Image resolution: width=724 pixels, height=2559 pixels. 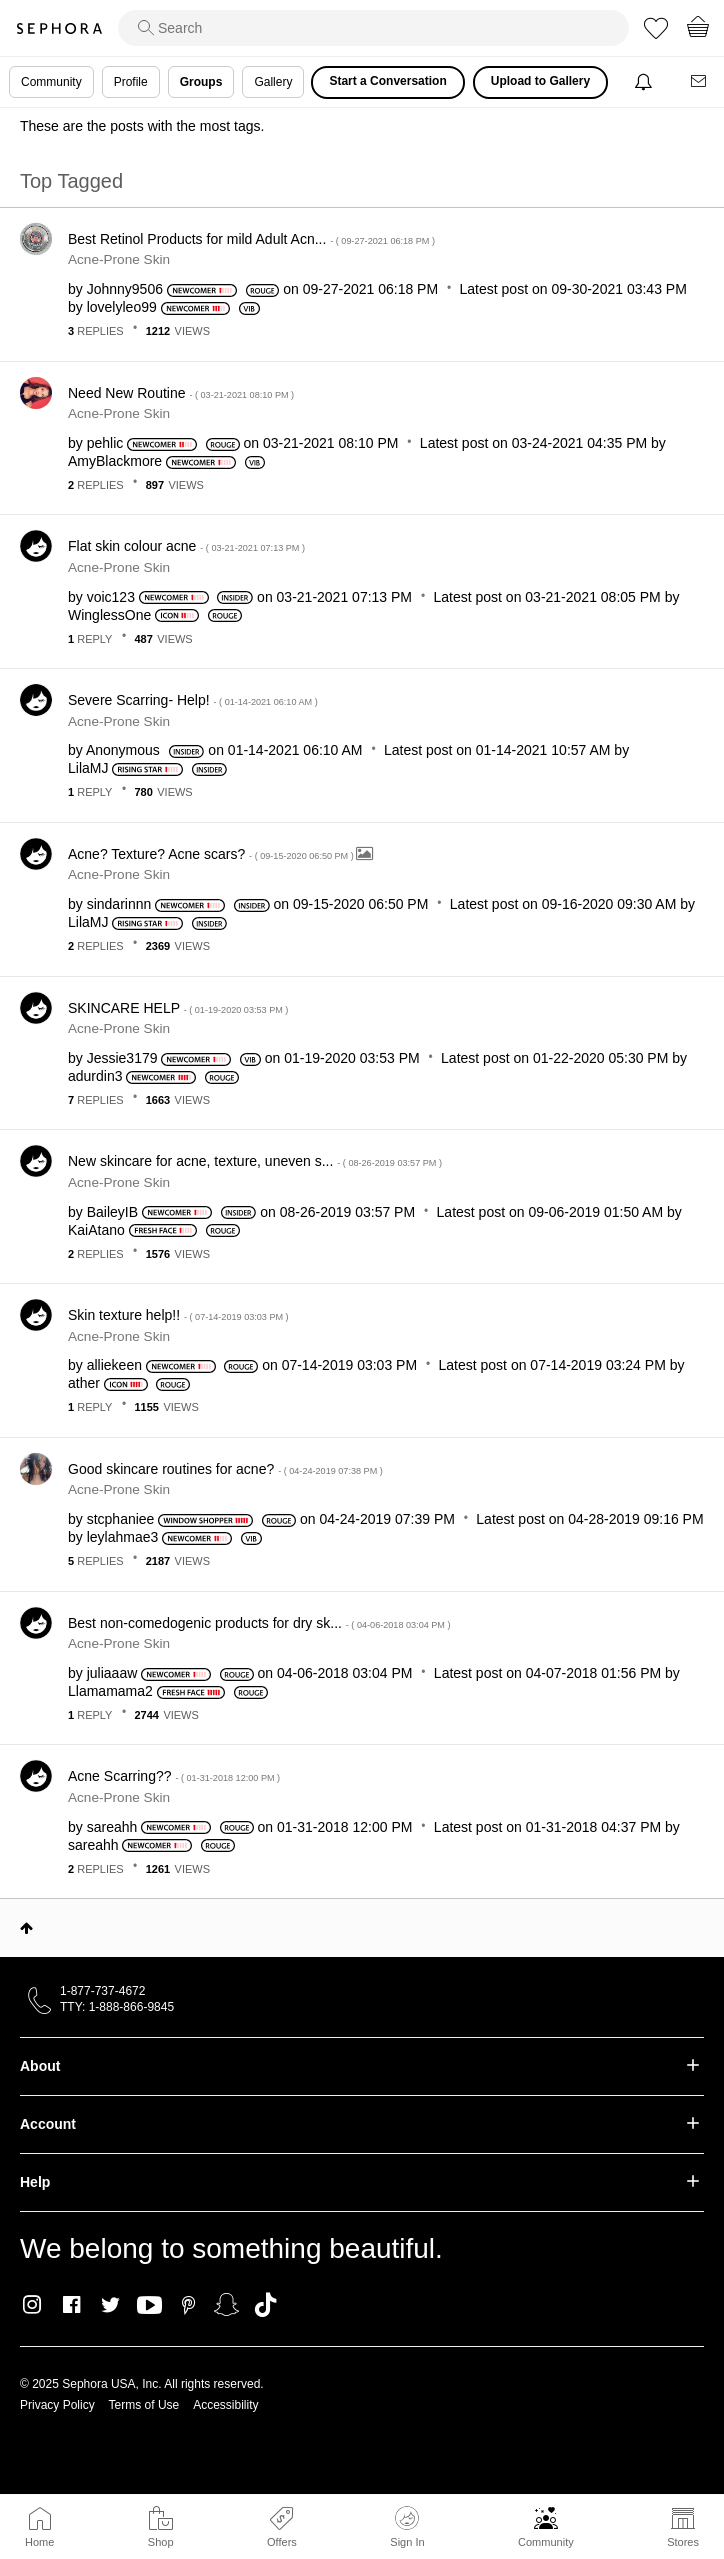 What do you see at coordinates (142, 126) in the screenshot?
I see `These are the posts with the most tags.` at bounding box center [142, 126].